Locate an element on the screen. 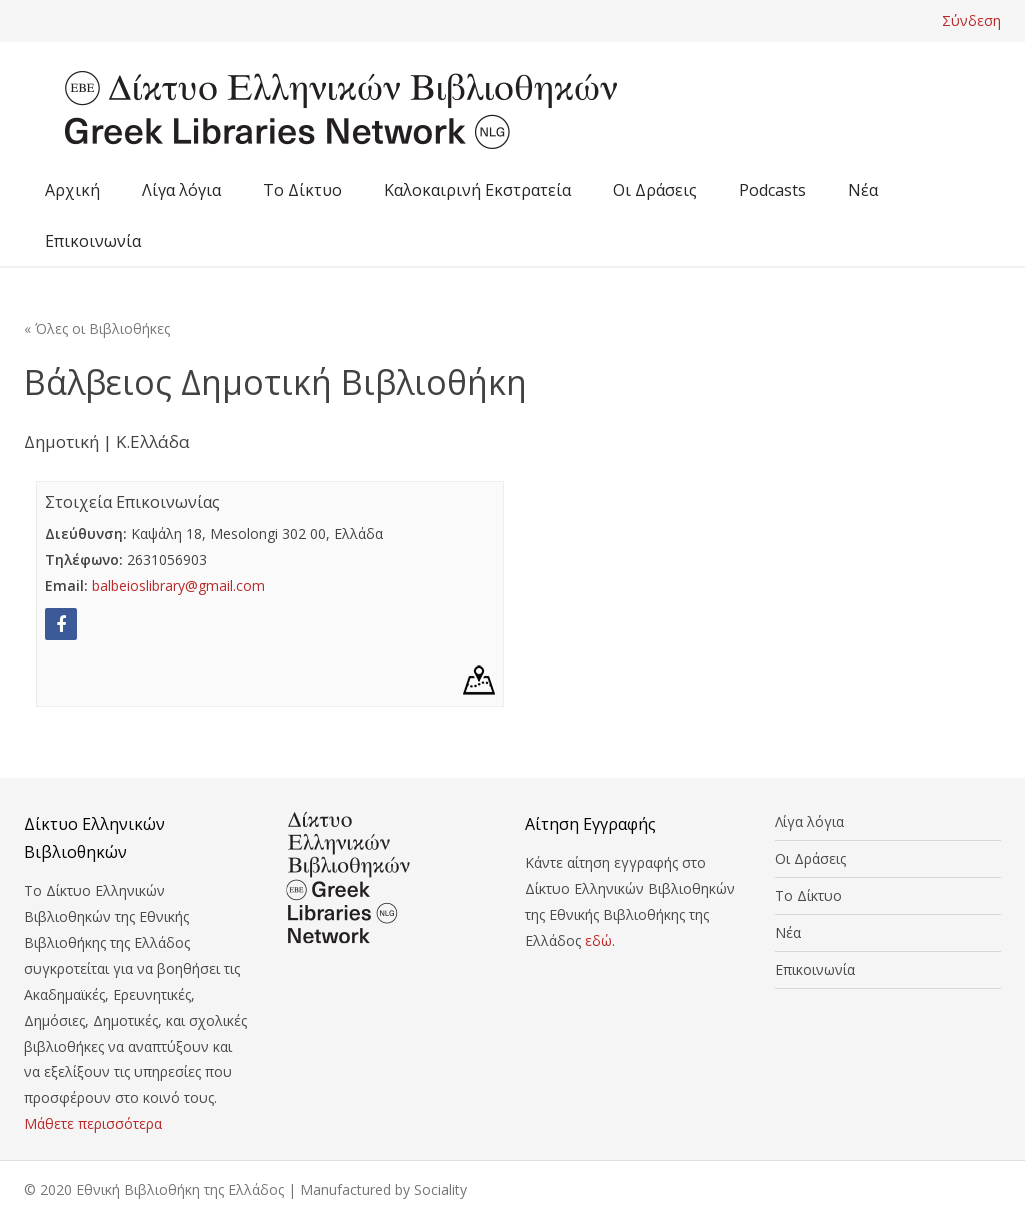 Image resolution: width=1025 pixels, height=1219 pixels. Μάθετε περισσότερα is located at coordinates (93, 1123).